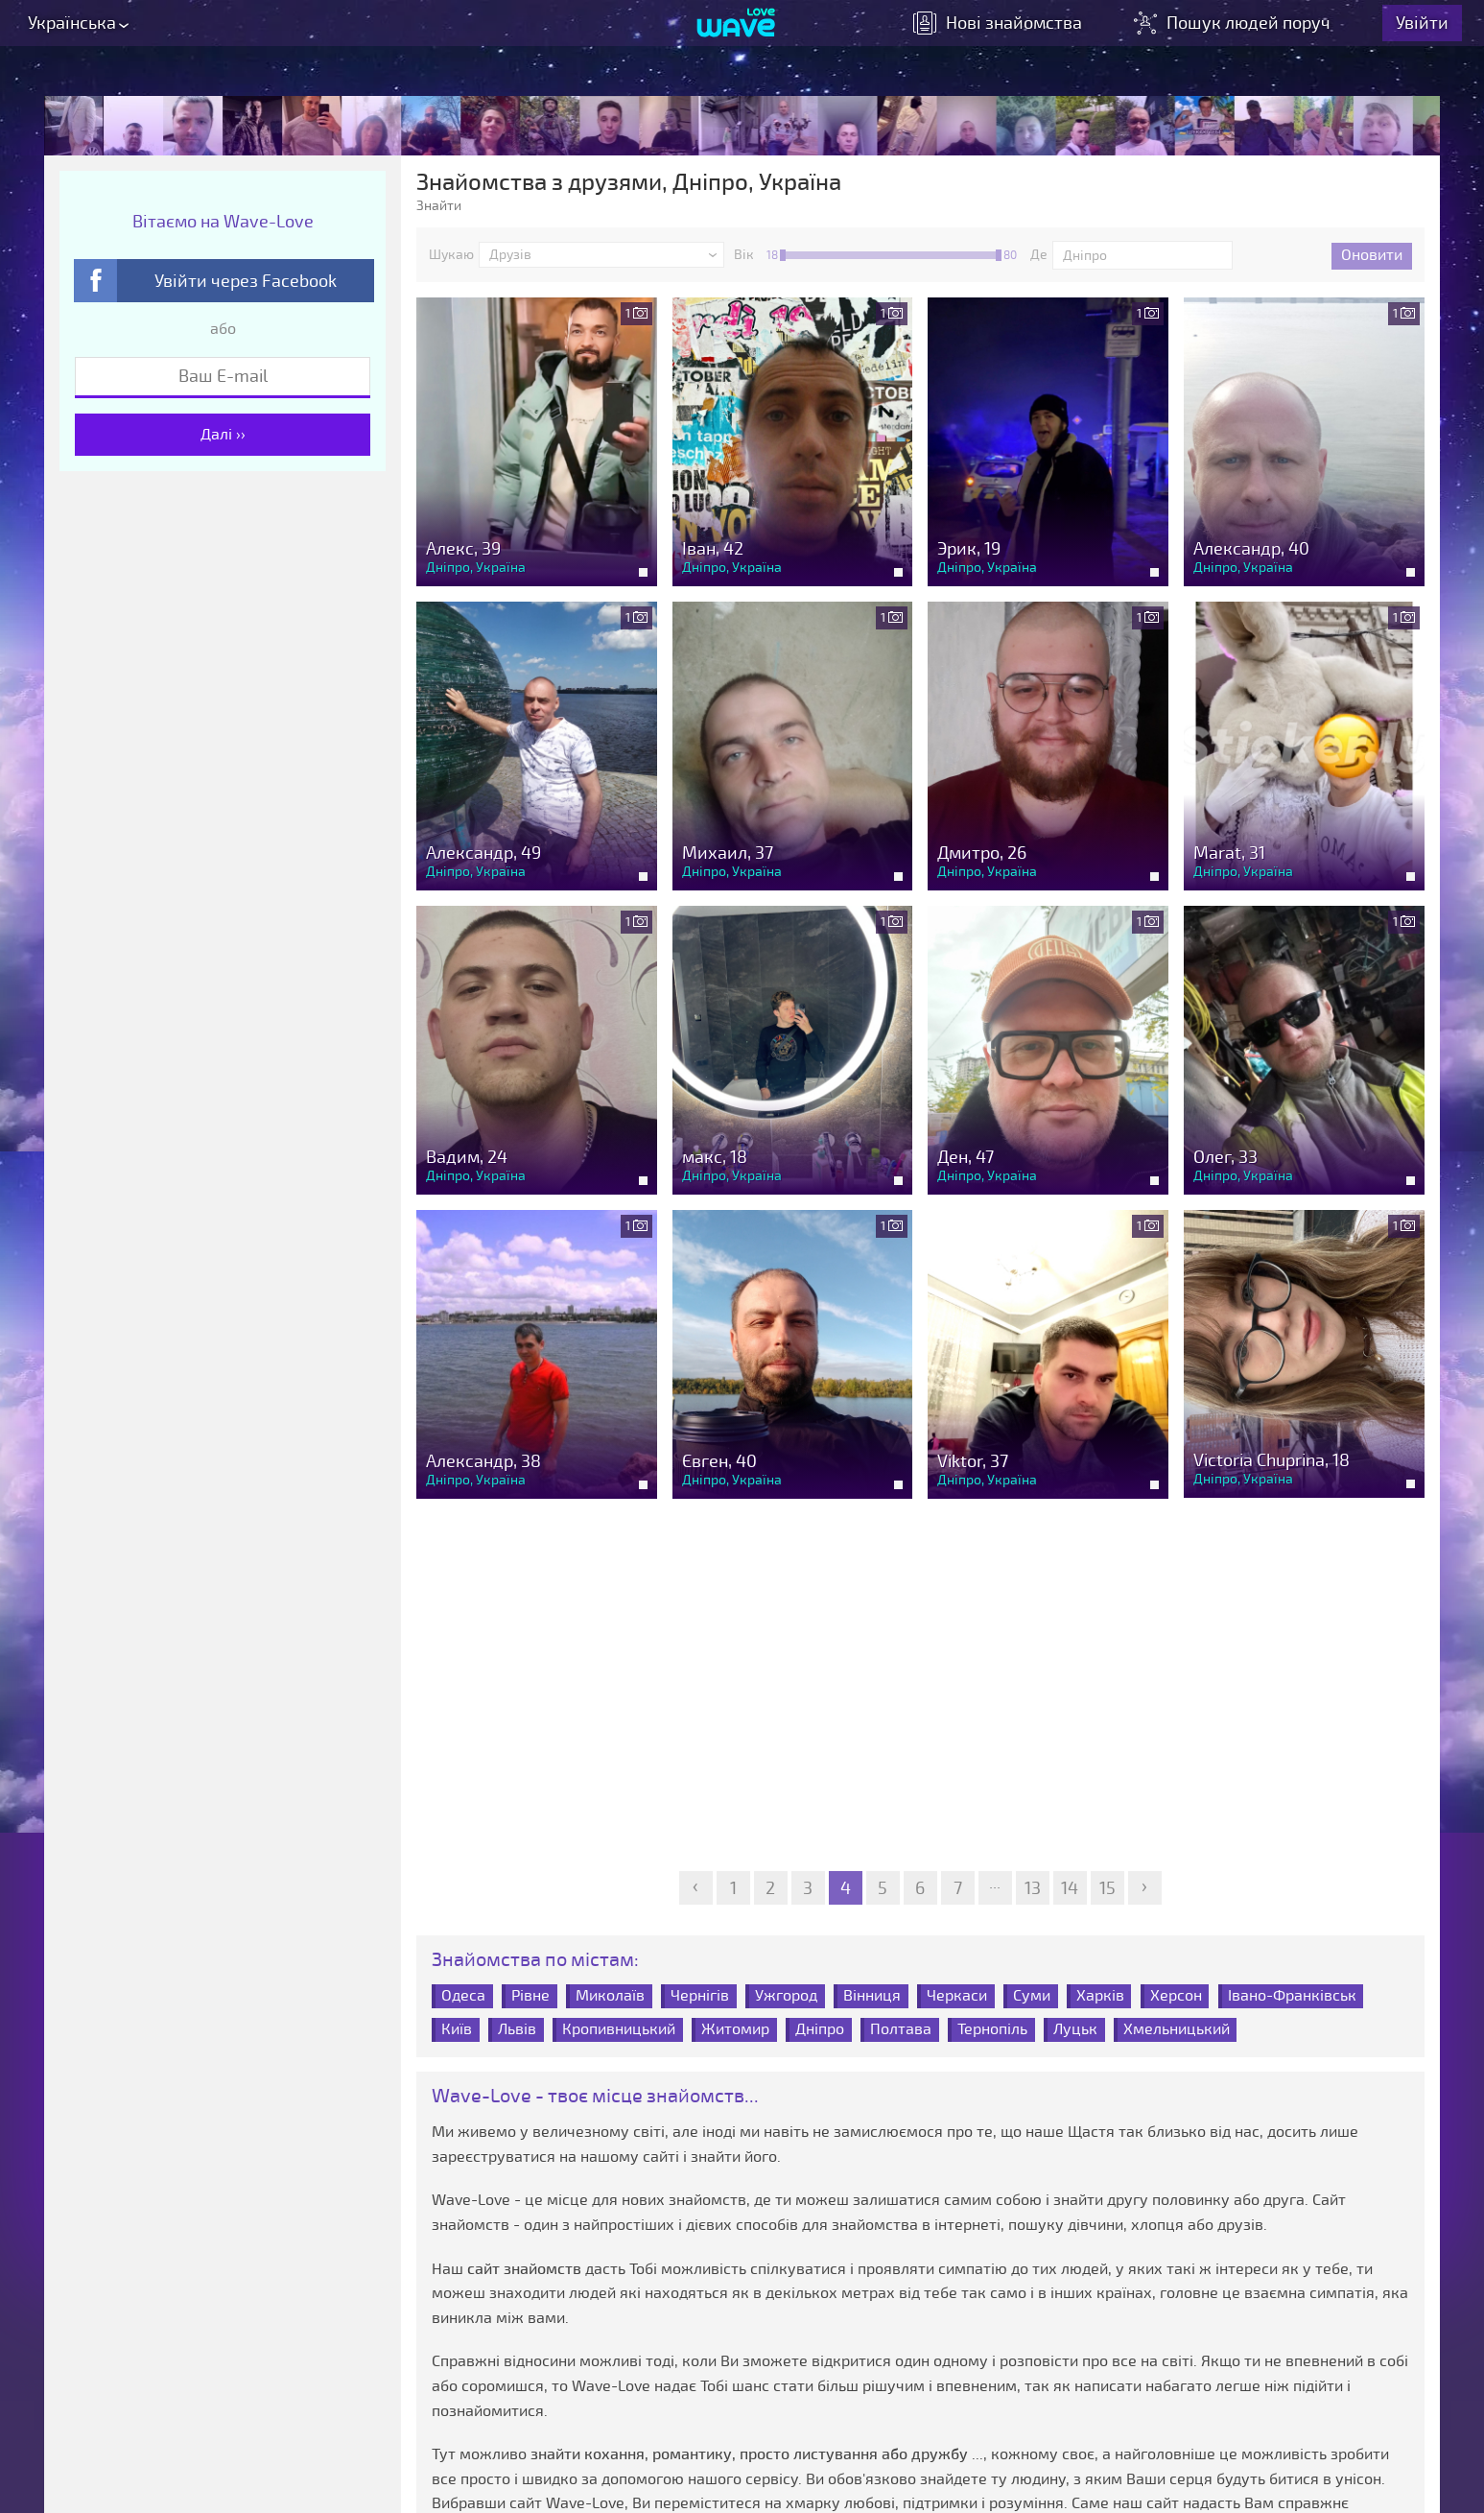 The width and height of the screenshot is (1484, 2513). Describe the element at coordinates (786, 1994) in the screenshot. I see `Ужгород` at that location.